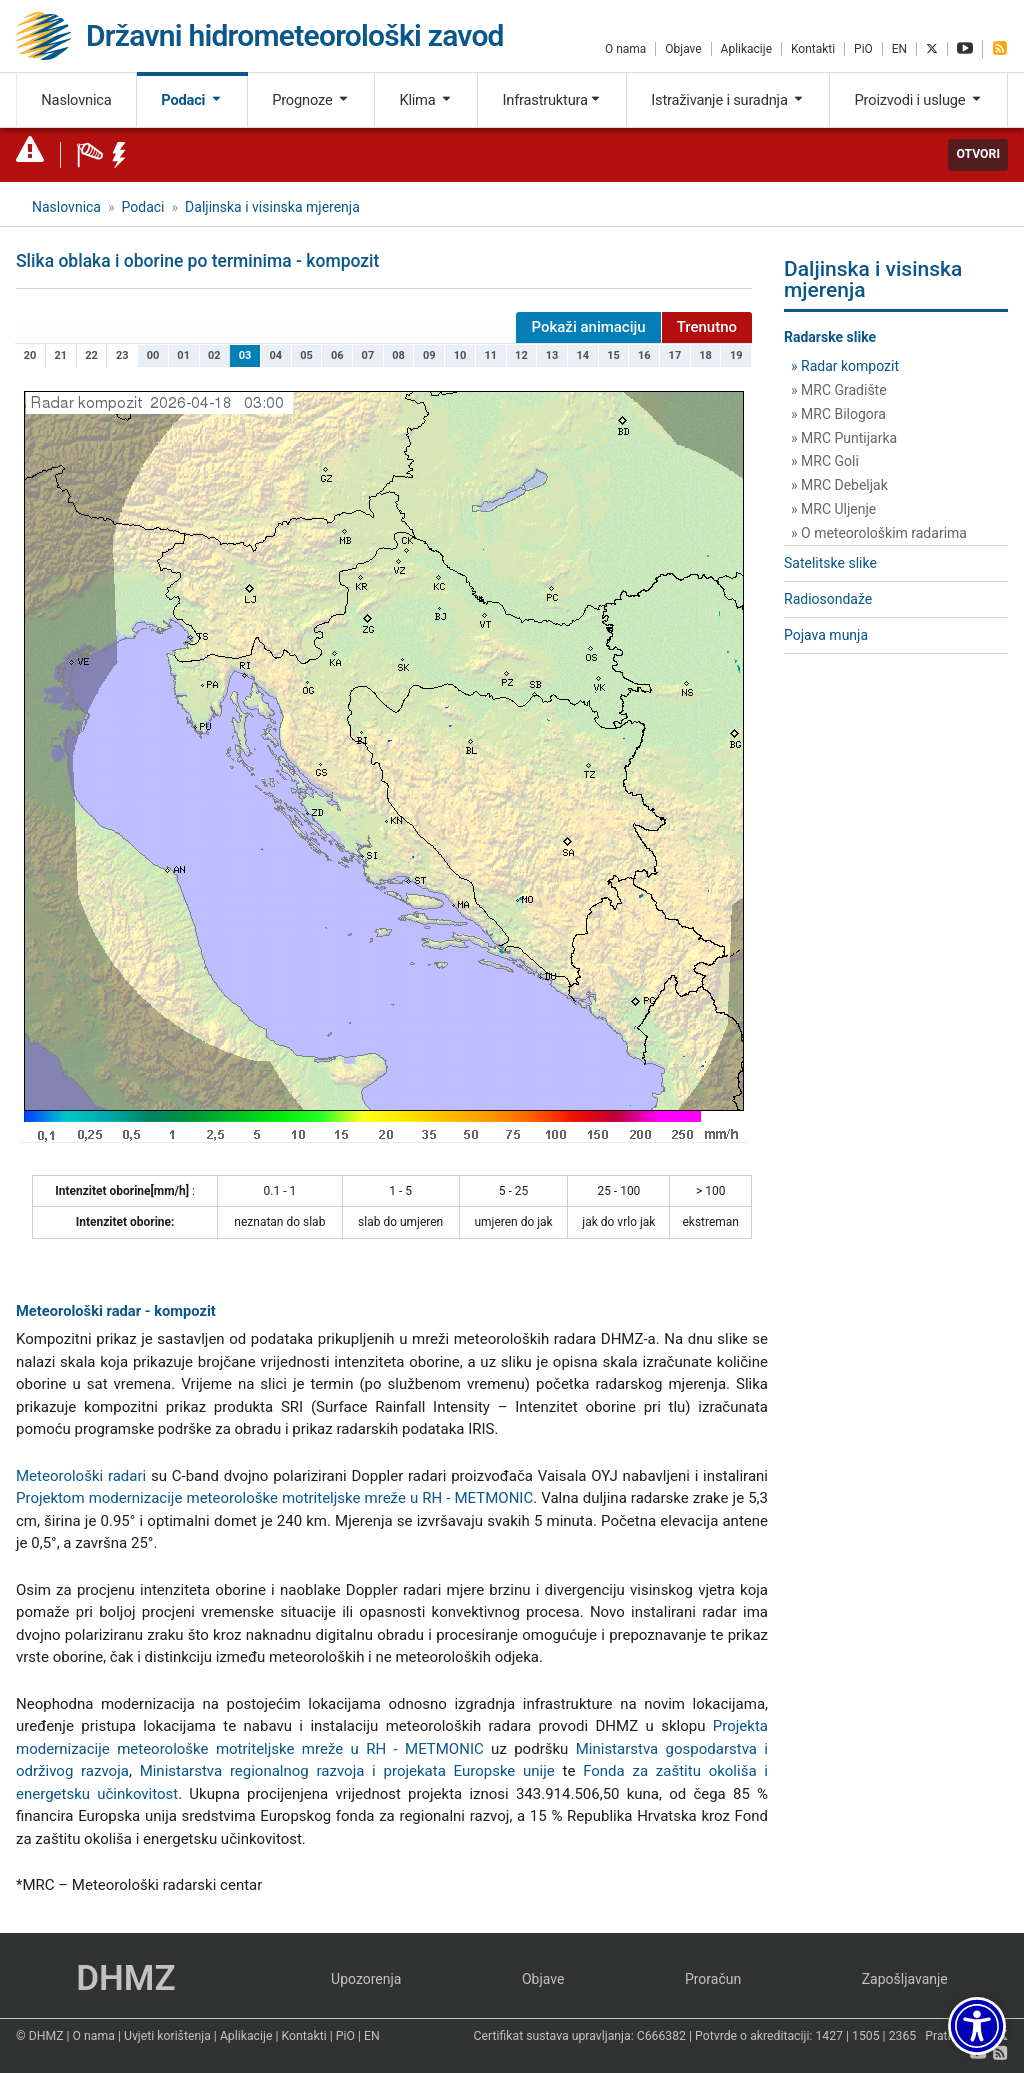 This screenshot has height=2073, width=1024. I want to click on Ministarstva regionalnog razvoja i projekata Europske unije, so click(347, 1771).